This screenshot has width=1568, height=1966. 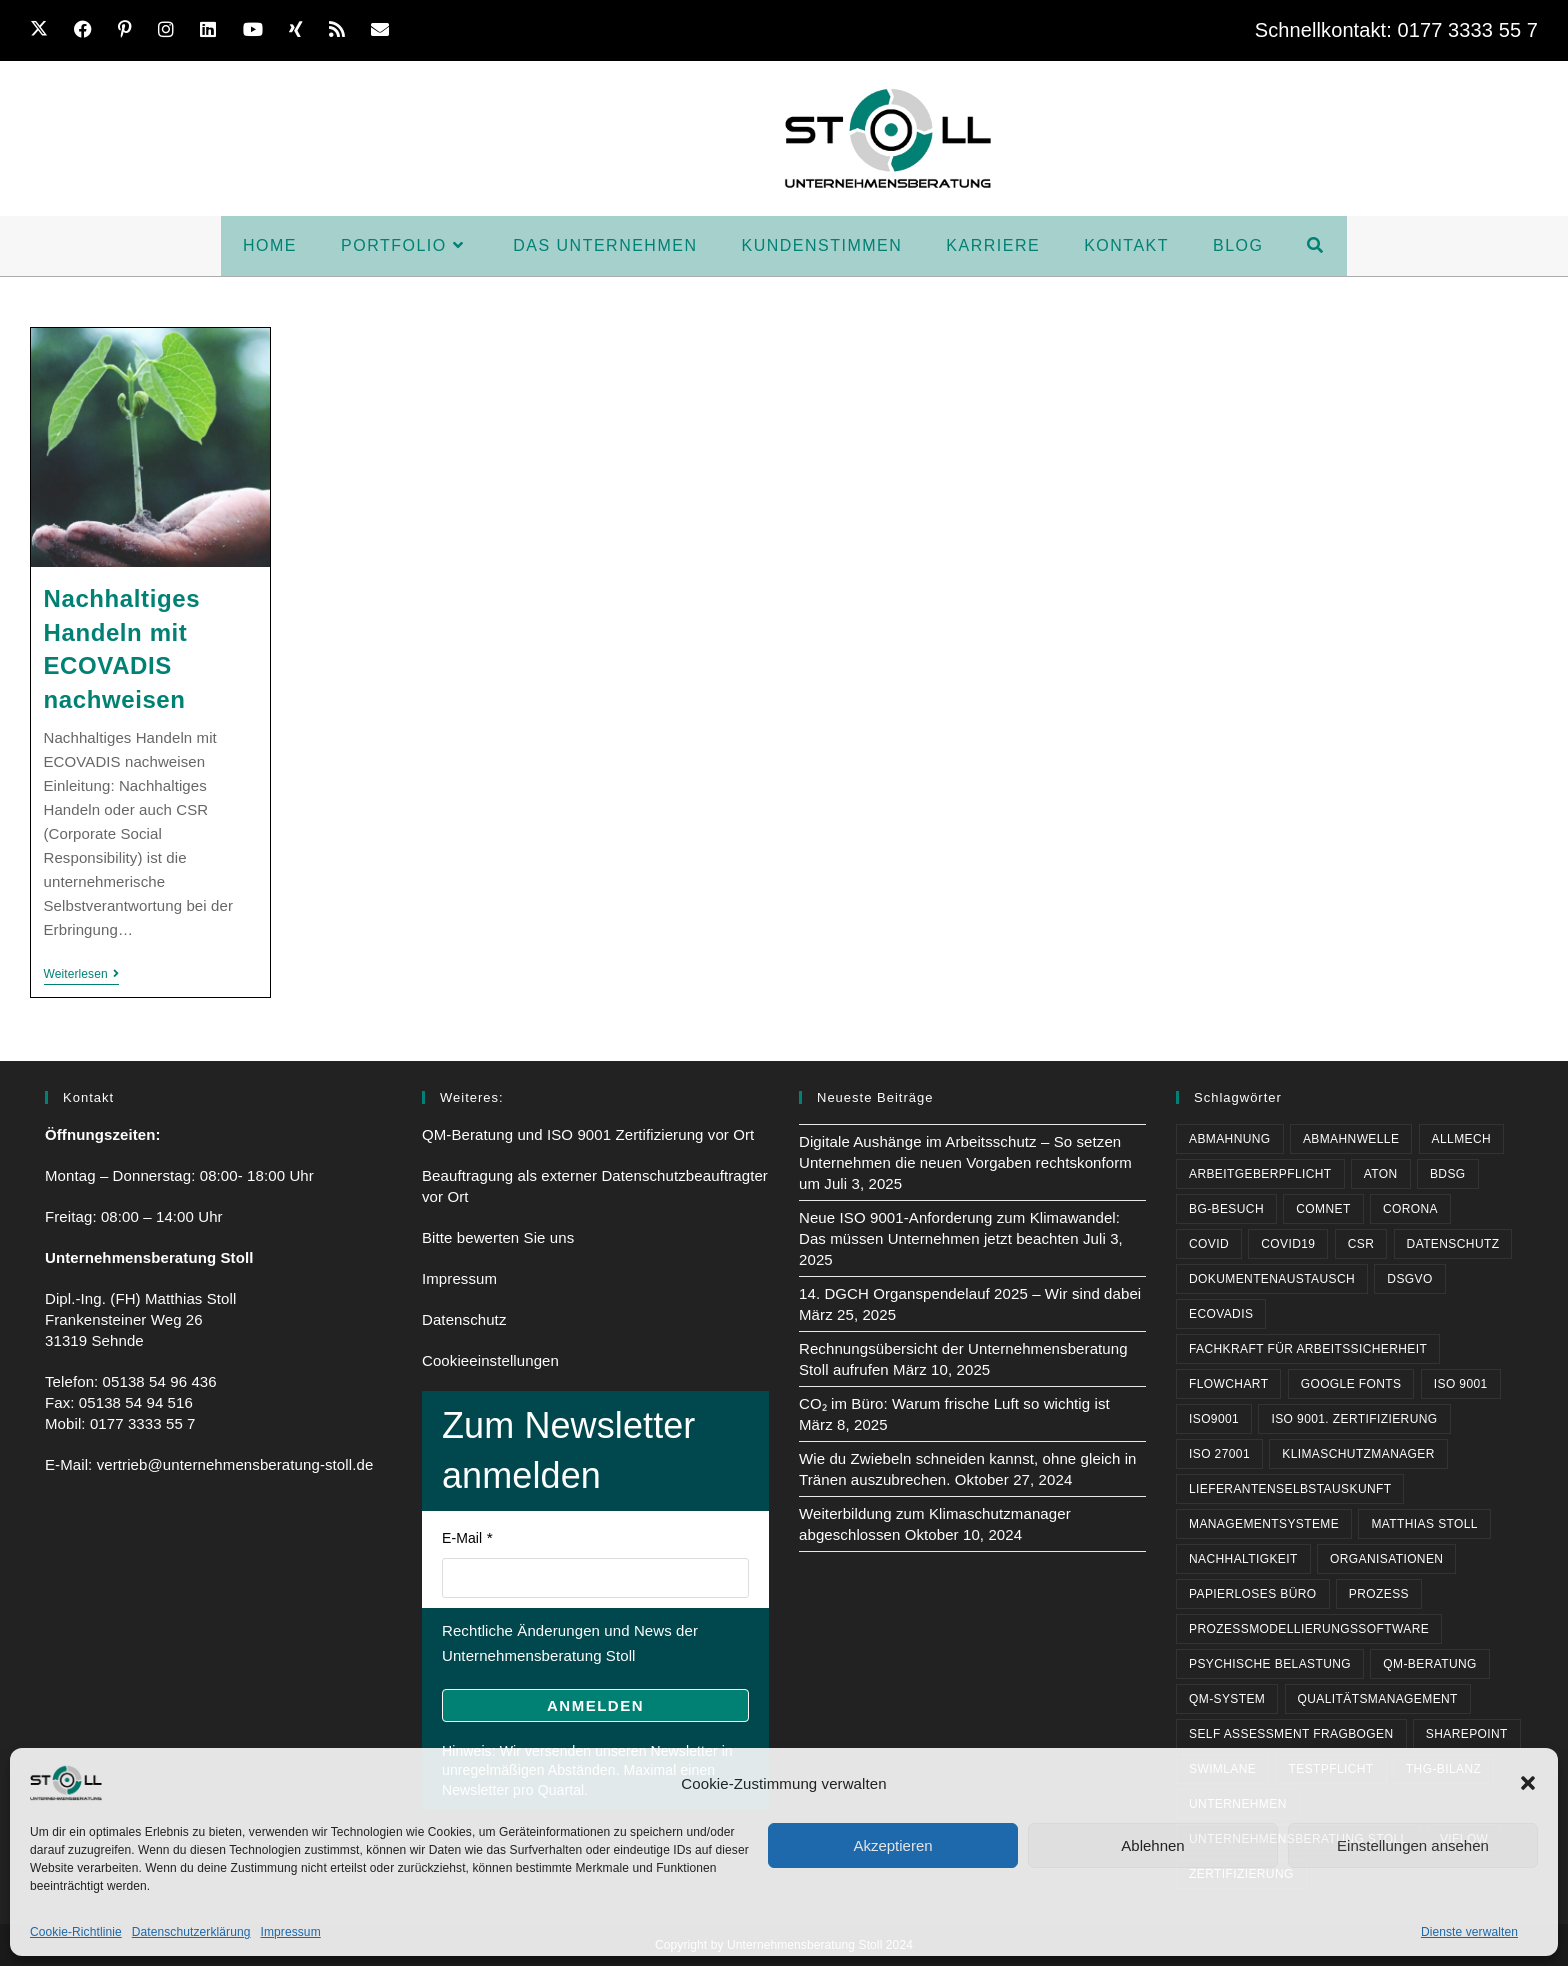 I want to click on Kontakt, so click(x=1124, y=30).